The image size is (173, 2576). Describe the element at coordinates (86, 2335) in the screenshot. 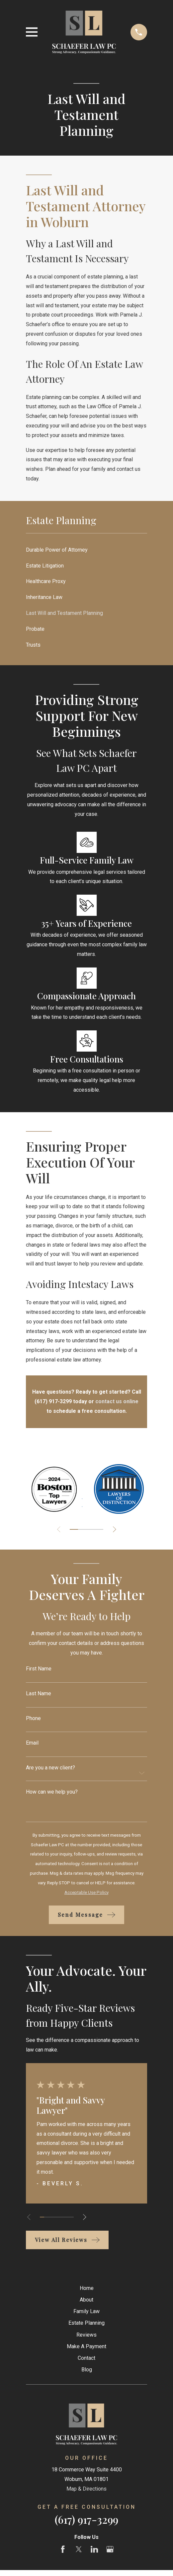

I see `Reviews` at that location.